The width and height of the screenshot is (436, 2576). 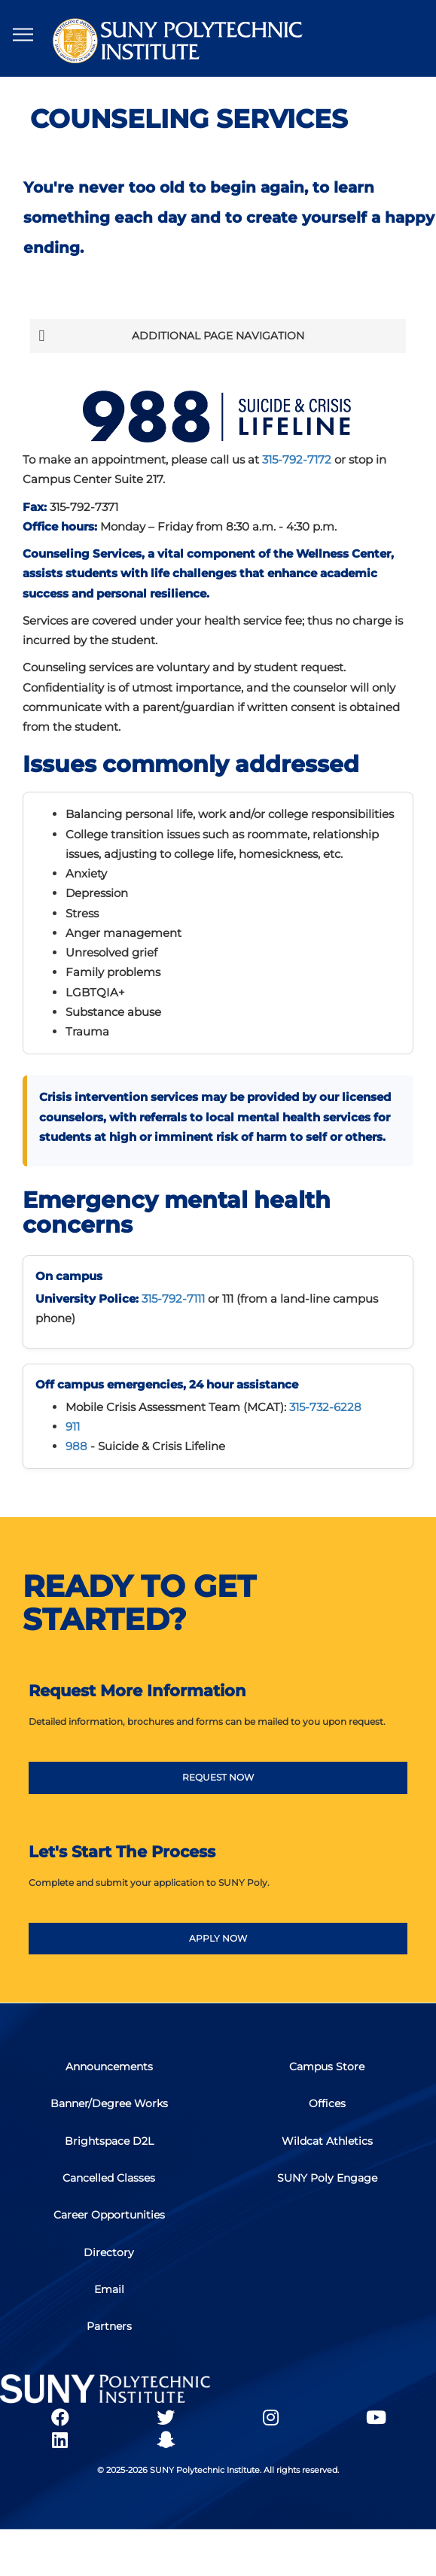 What do you see at coordinates (173, 1298) in the screenshot?
I see `315-792-7111` at bounding box center [173, 1298].